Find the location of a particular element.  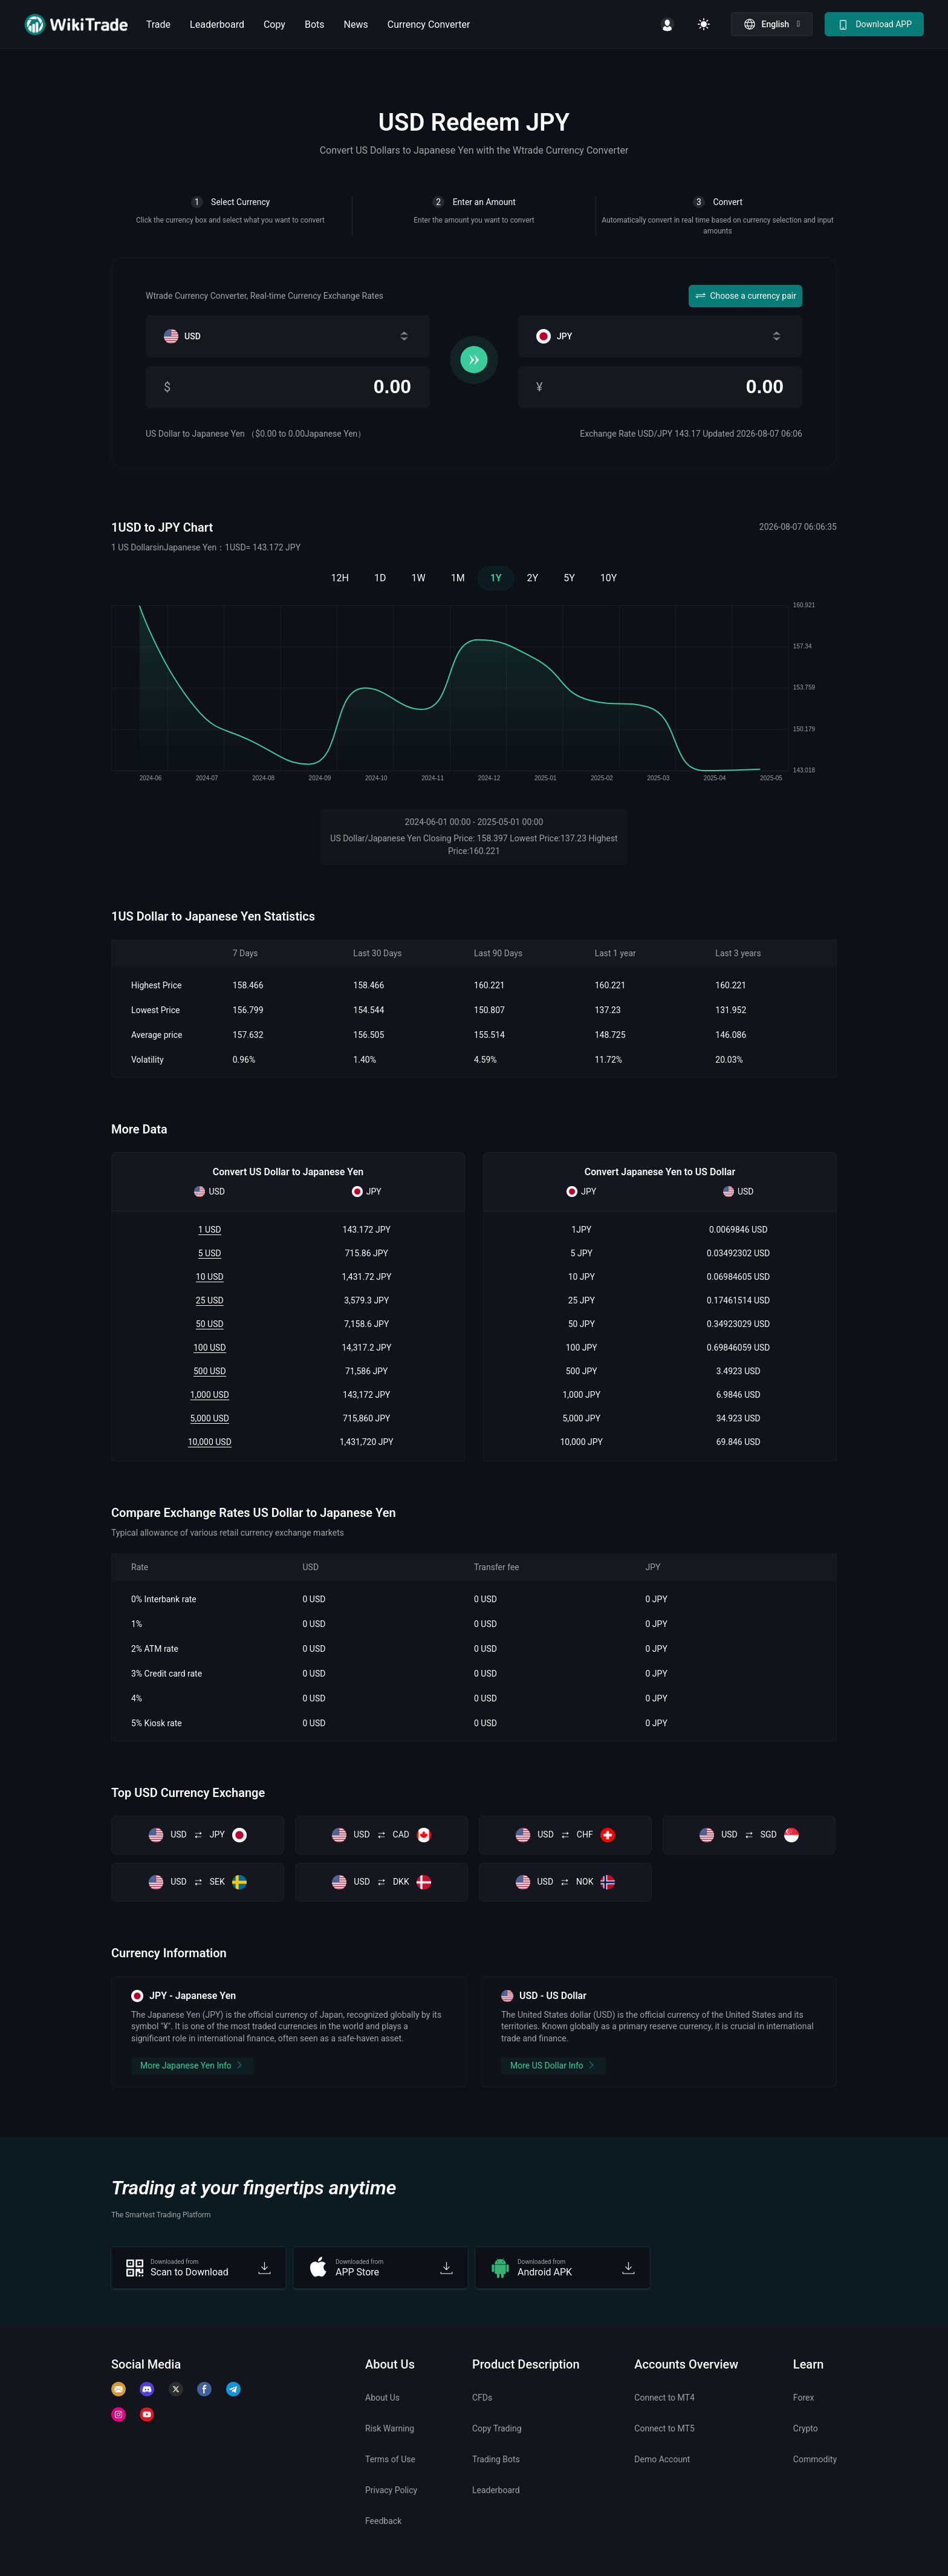

50 USD is located at coordinates (210, 1324).